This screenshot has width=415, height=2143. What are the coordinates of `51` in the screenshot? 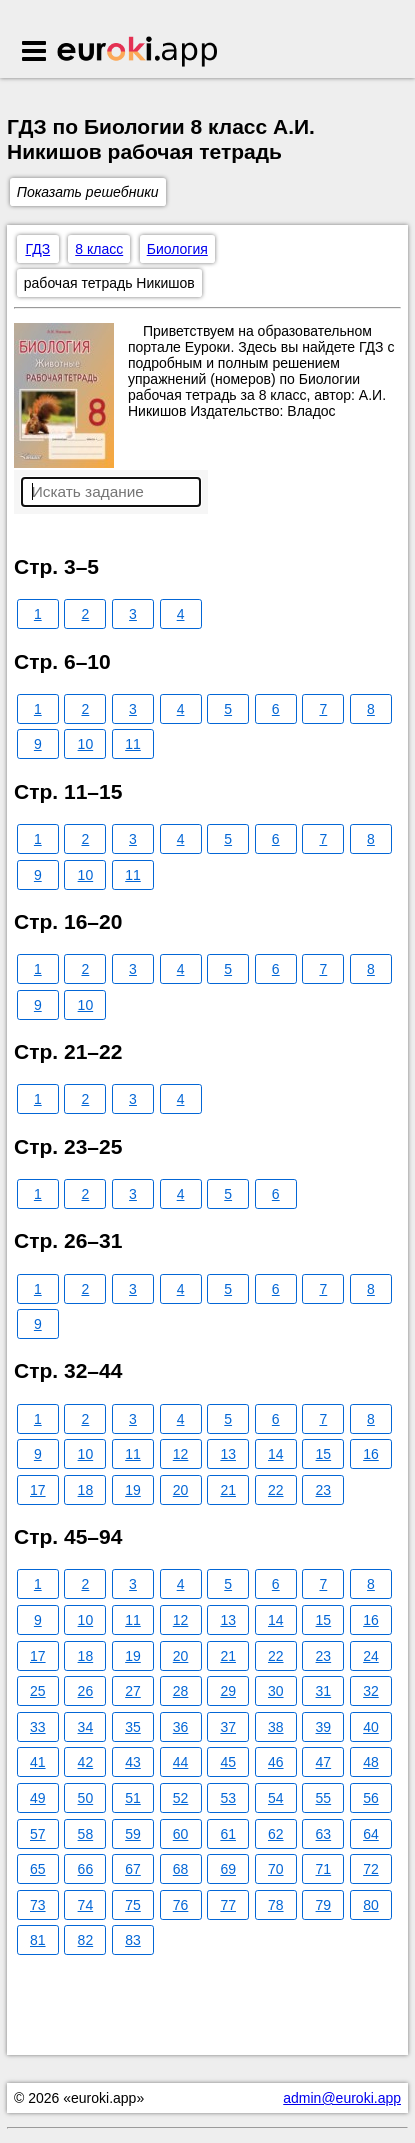 It's located at (133, 1798).